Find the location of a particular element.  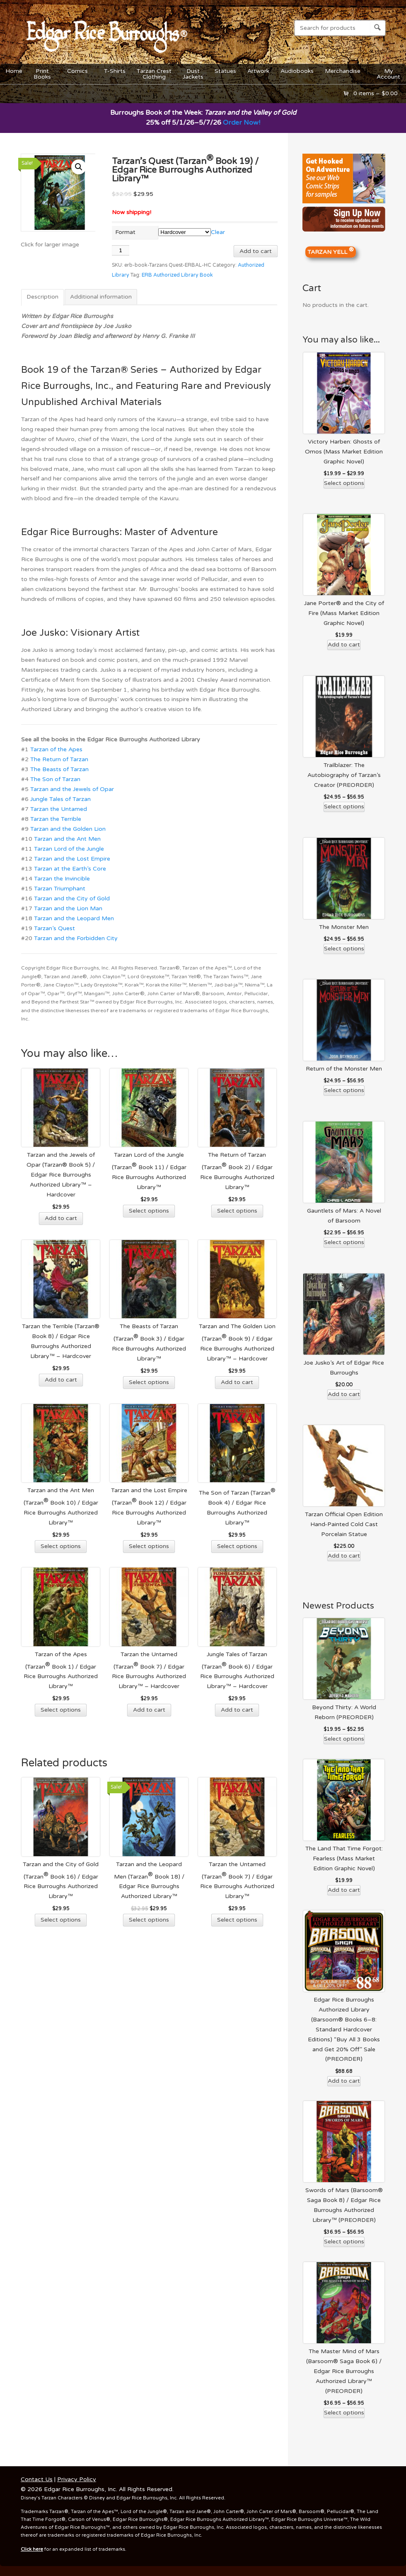

Tarzan and the Golden Lion is located at coordinates (68, 828).